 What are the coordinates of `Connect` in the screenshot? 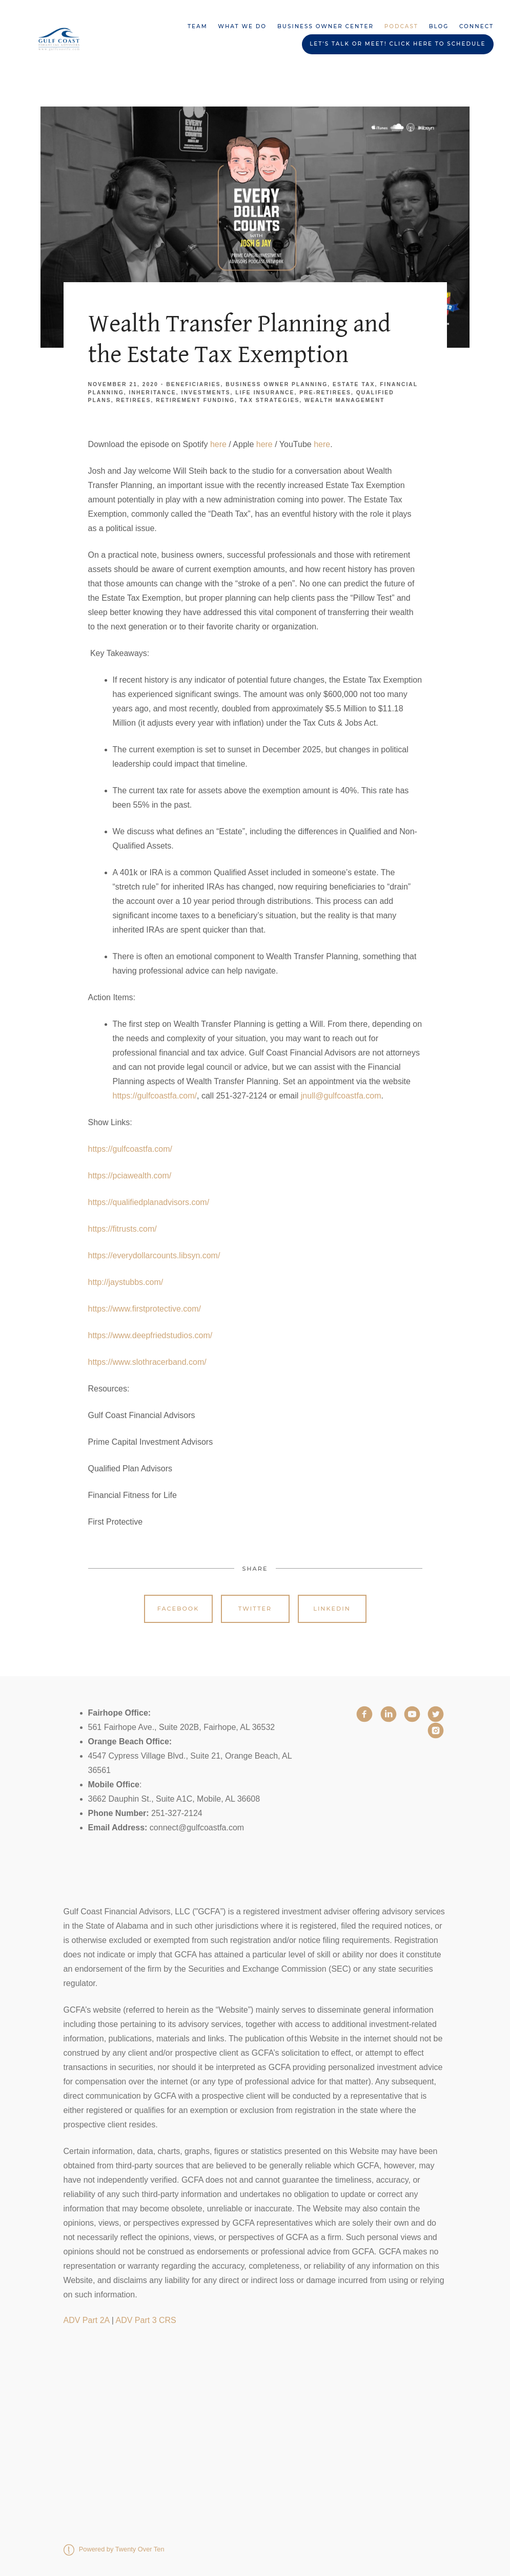 It's located at (476, 26).